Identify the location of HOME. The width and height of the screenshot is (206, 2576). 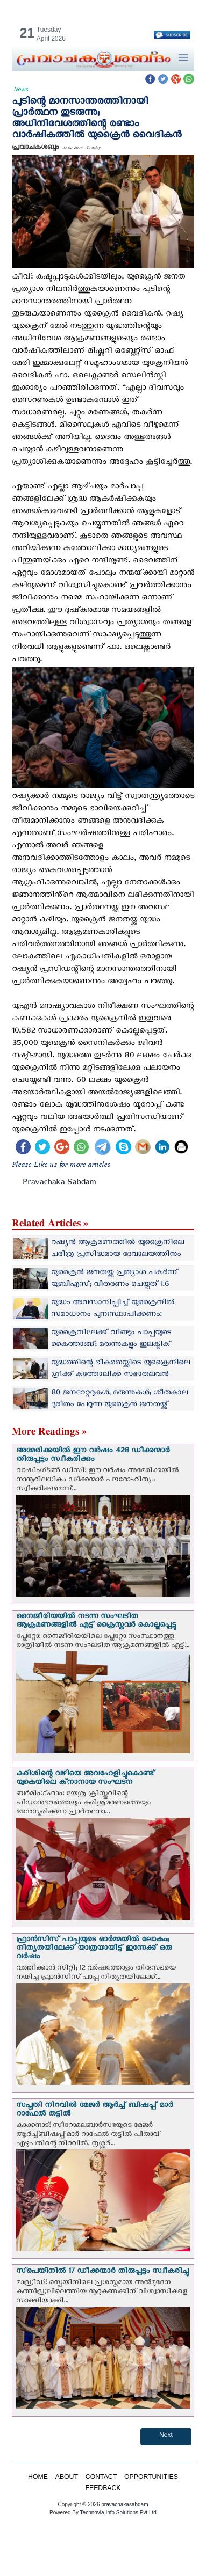
(38, 2476).